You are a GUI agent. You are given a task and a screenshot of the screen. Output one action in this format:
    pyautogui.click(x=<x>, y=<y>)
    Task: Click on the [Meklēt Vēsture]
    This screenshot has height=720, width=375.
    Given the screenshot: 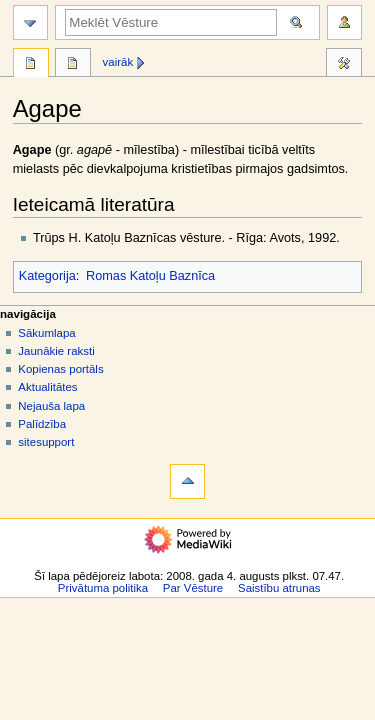 What is the action you would take?
    pyautogui.click(x=171, y=22)
    